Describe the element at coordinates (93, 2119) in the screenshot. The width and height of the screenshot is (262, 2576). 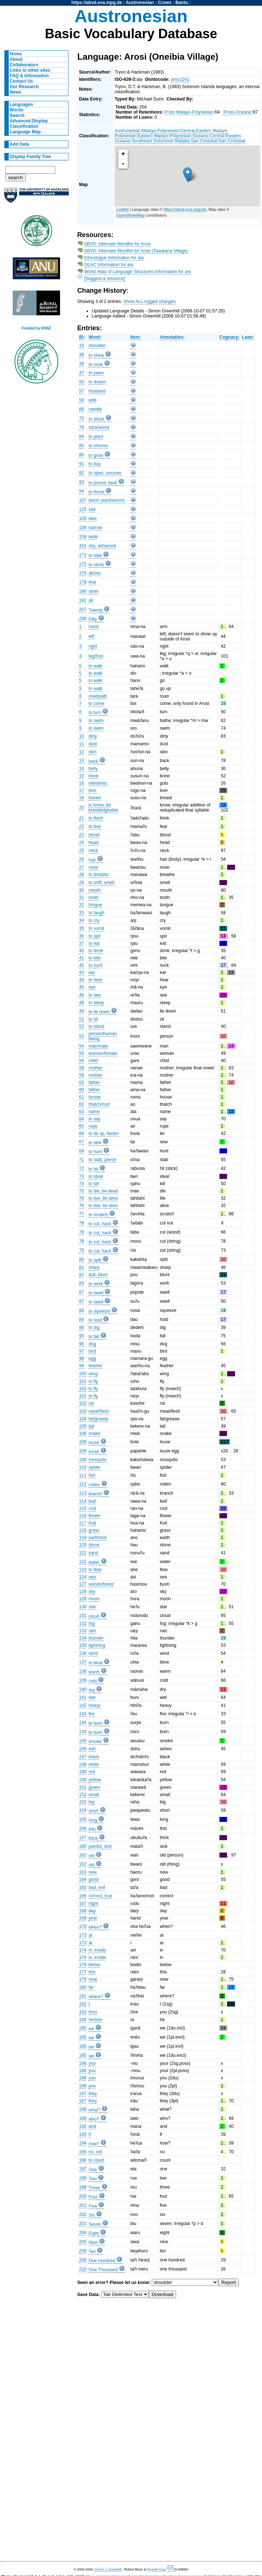
I see `who?` at that location.